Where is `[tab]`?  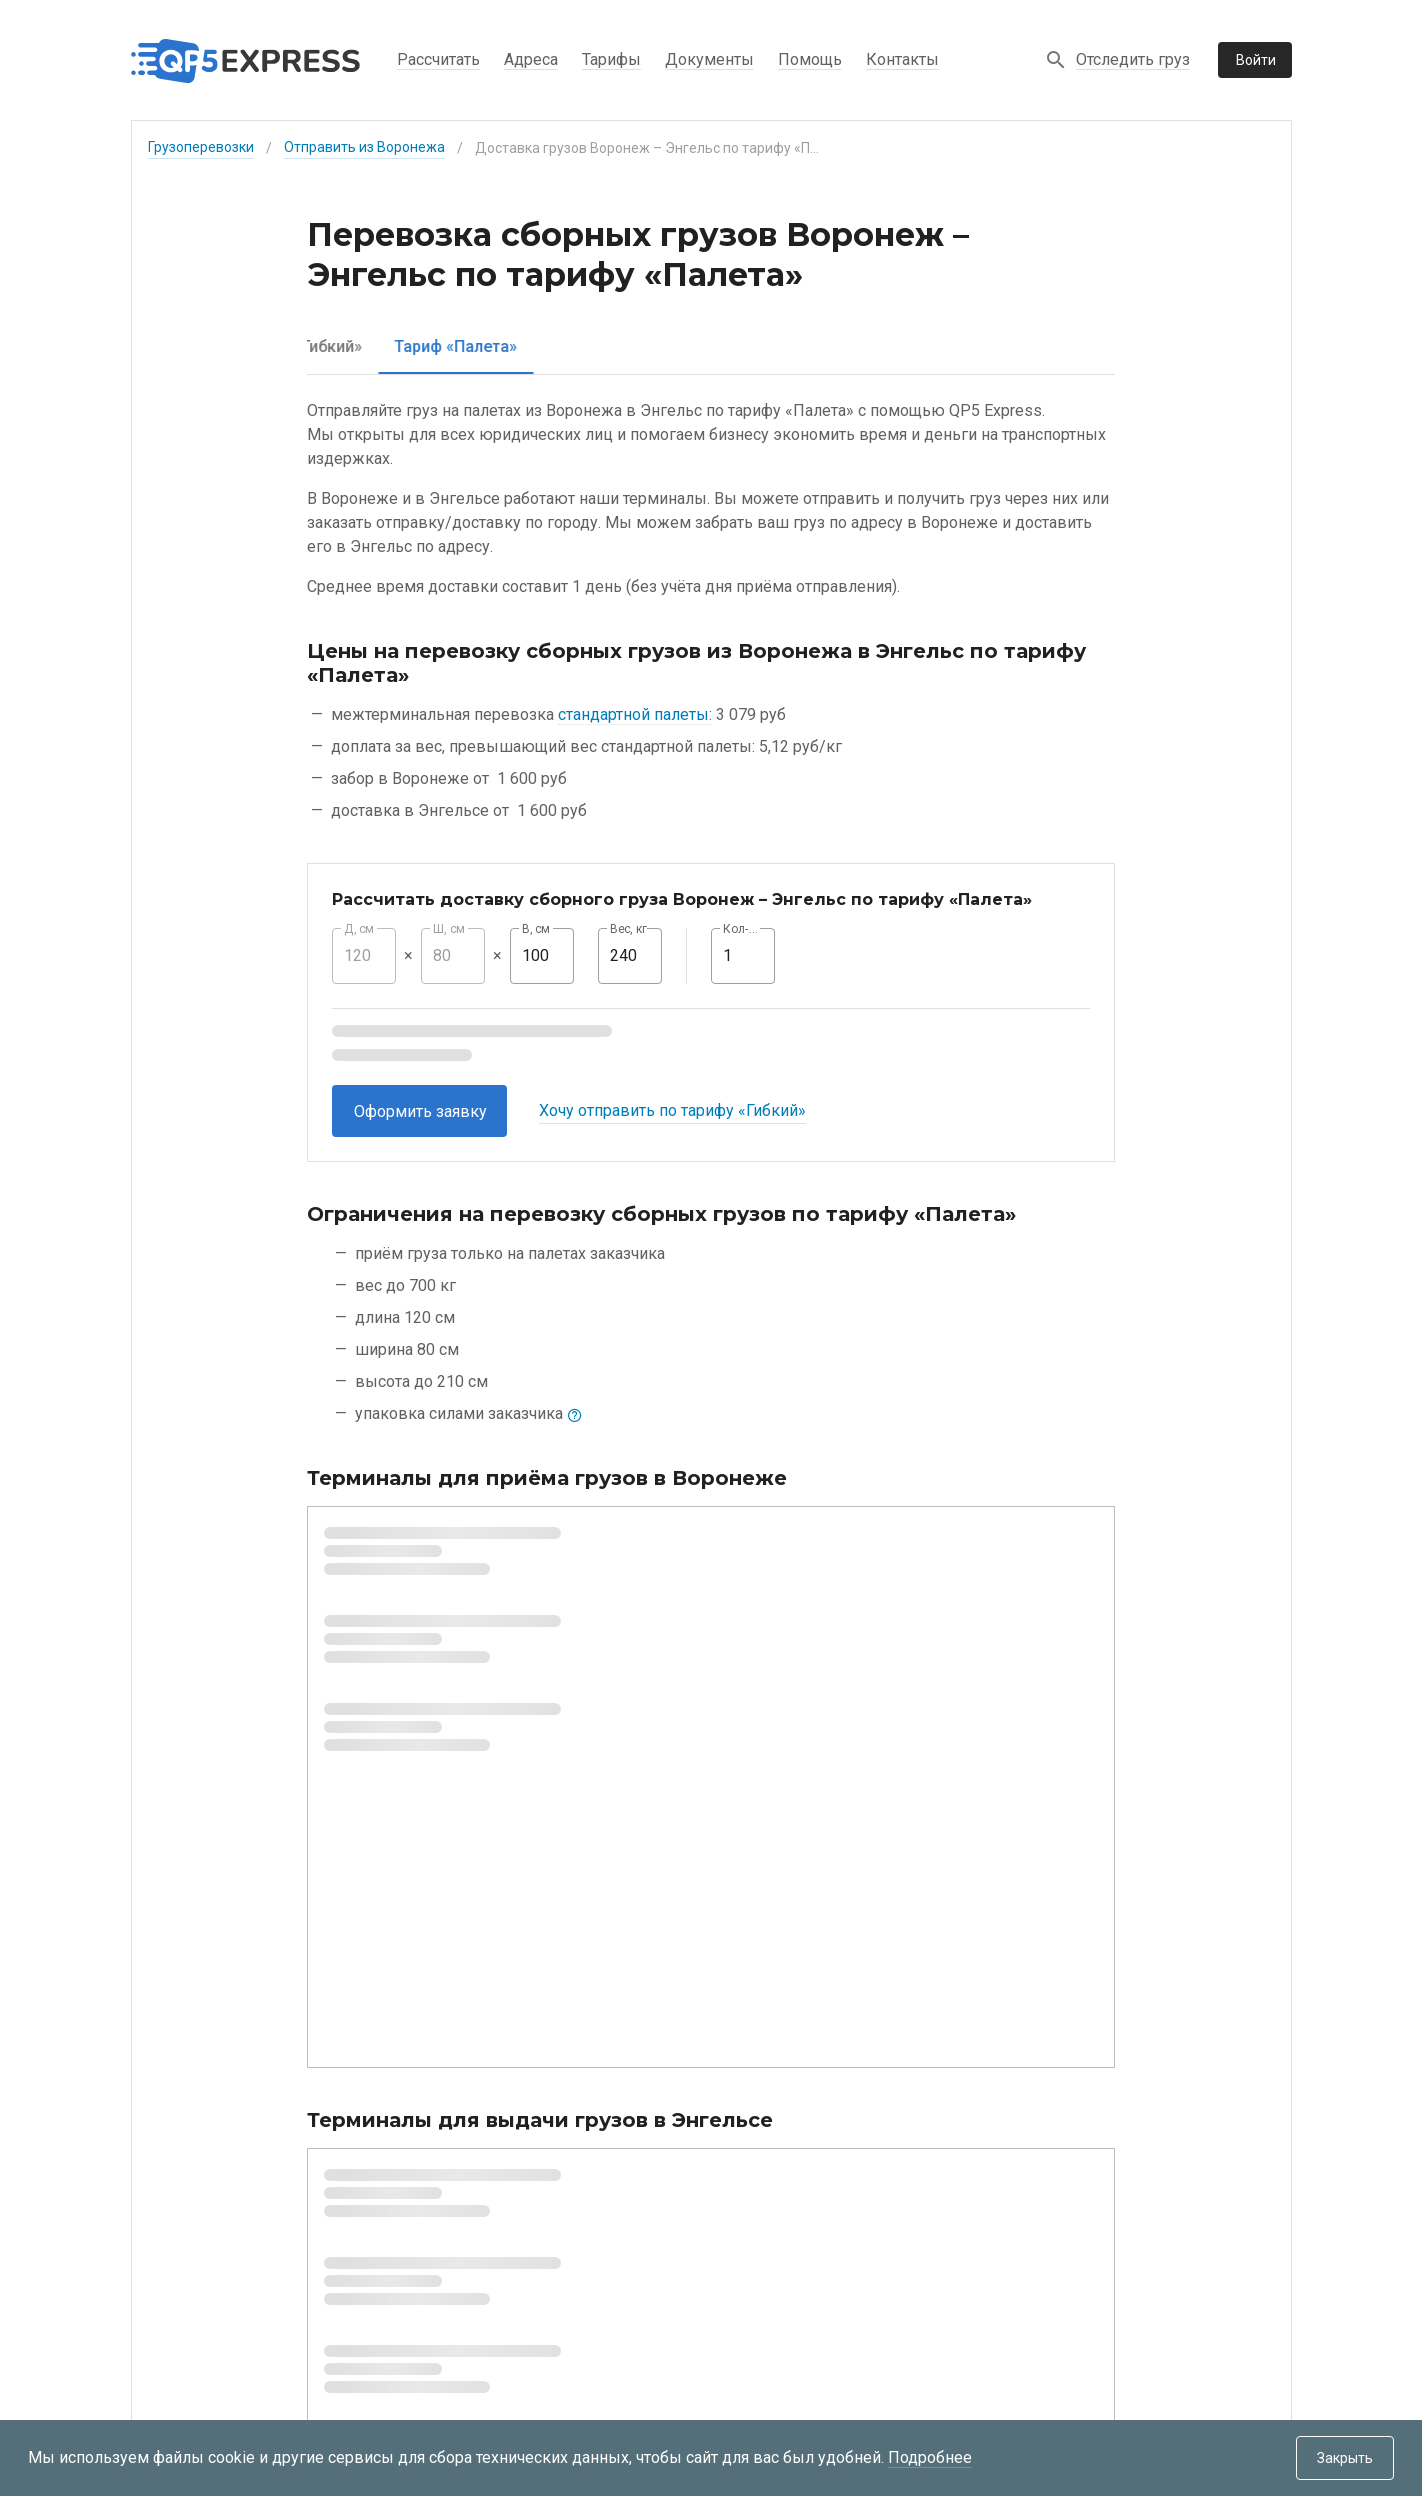
[tab] is located at coordinates (383, 346).